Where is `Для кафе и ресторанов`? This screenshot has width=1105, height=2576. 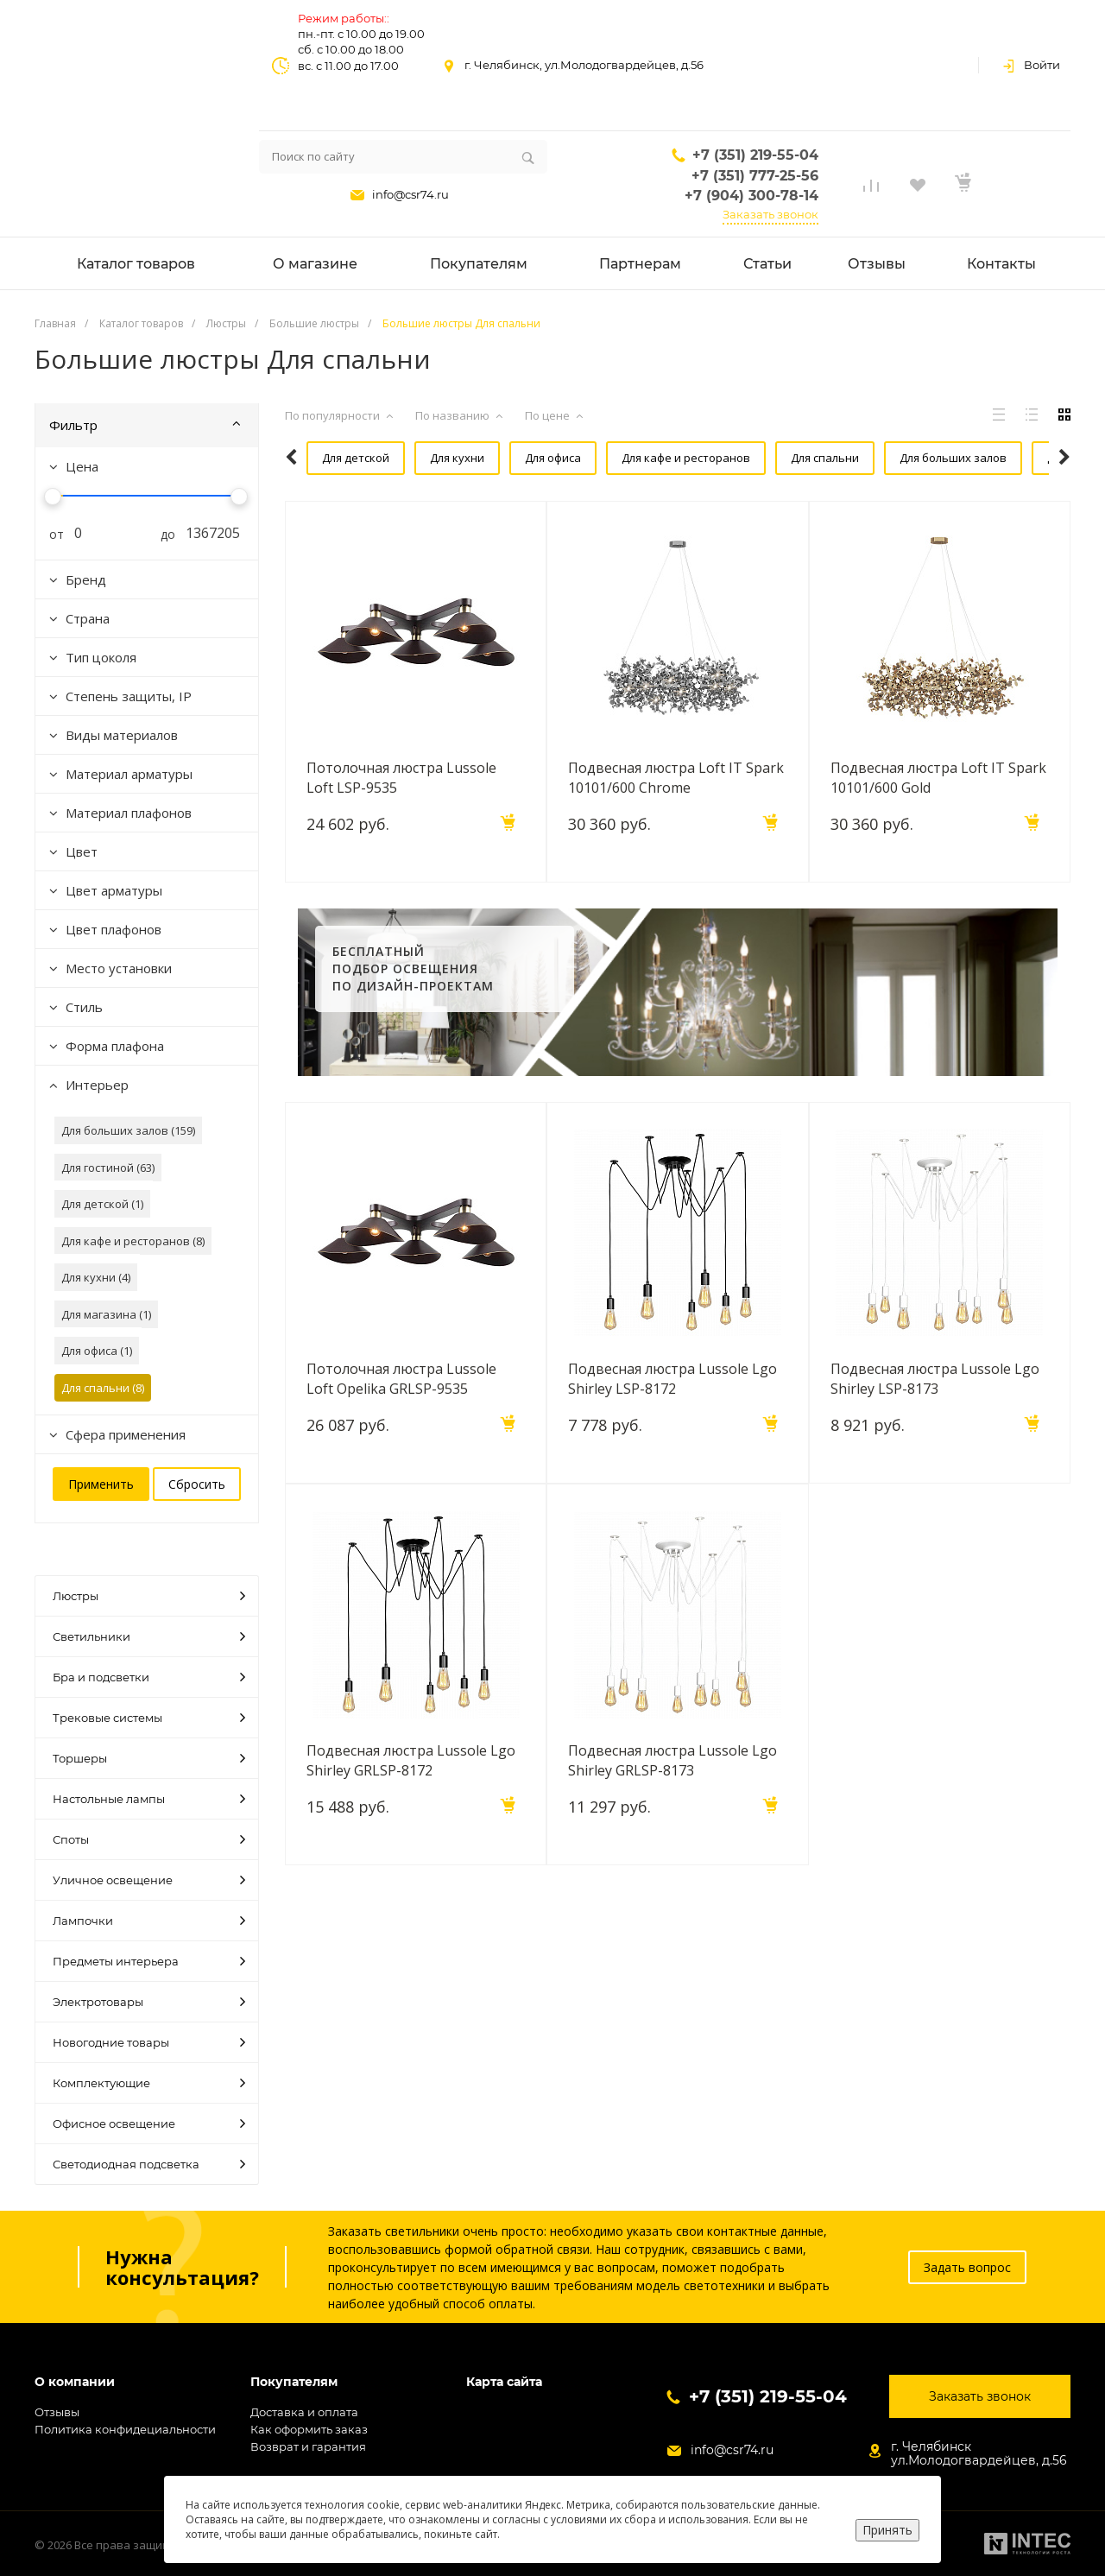 Для кафе и ресторанов is located at coordinates (651, 457).